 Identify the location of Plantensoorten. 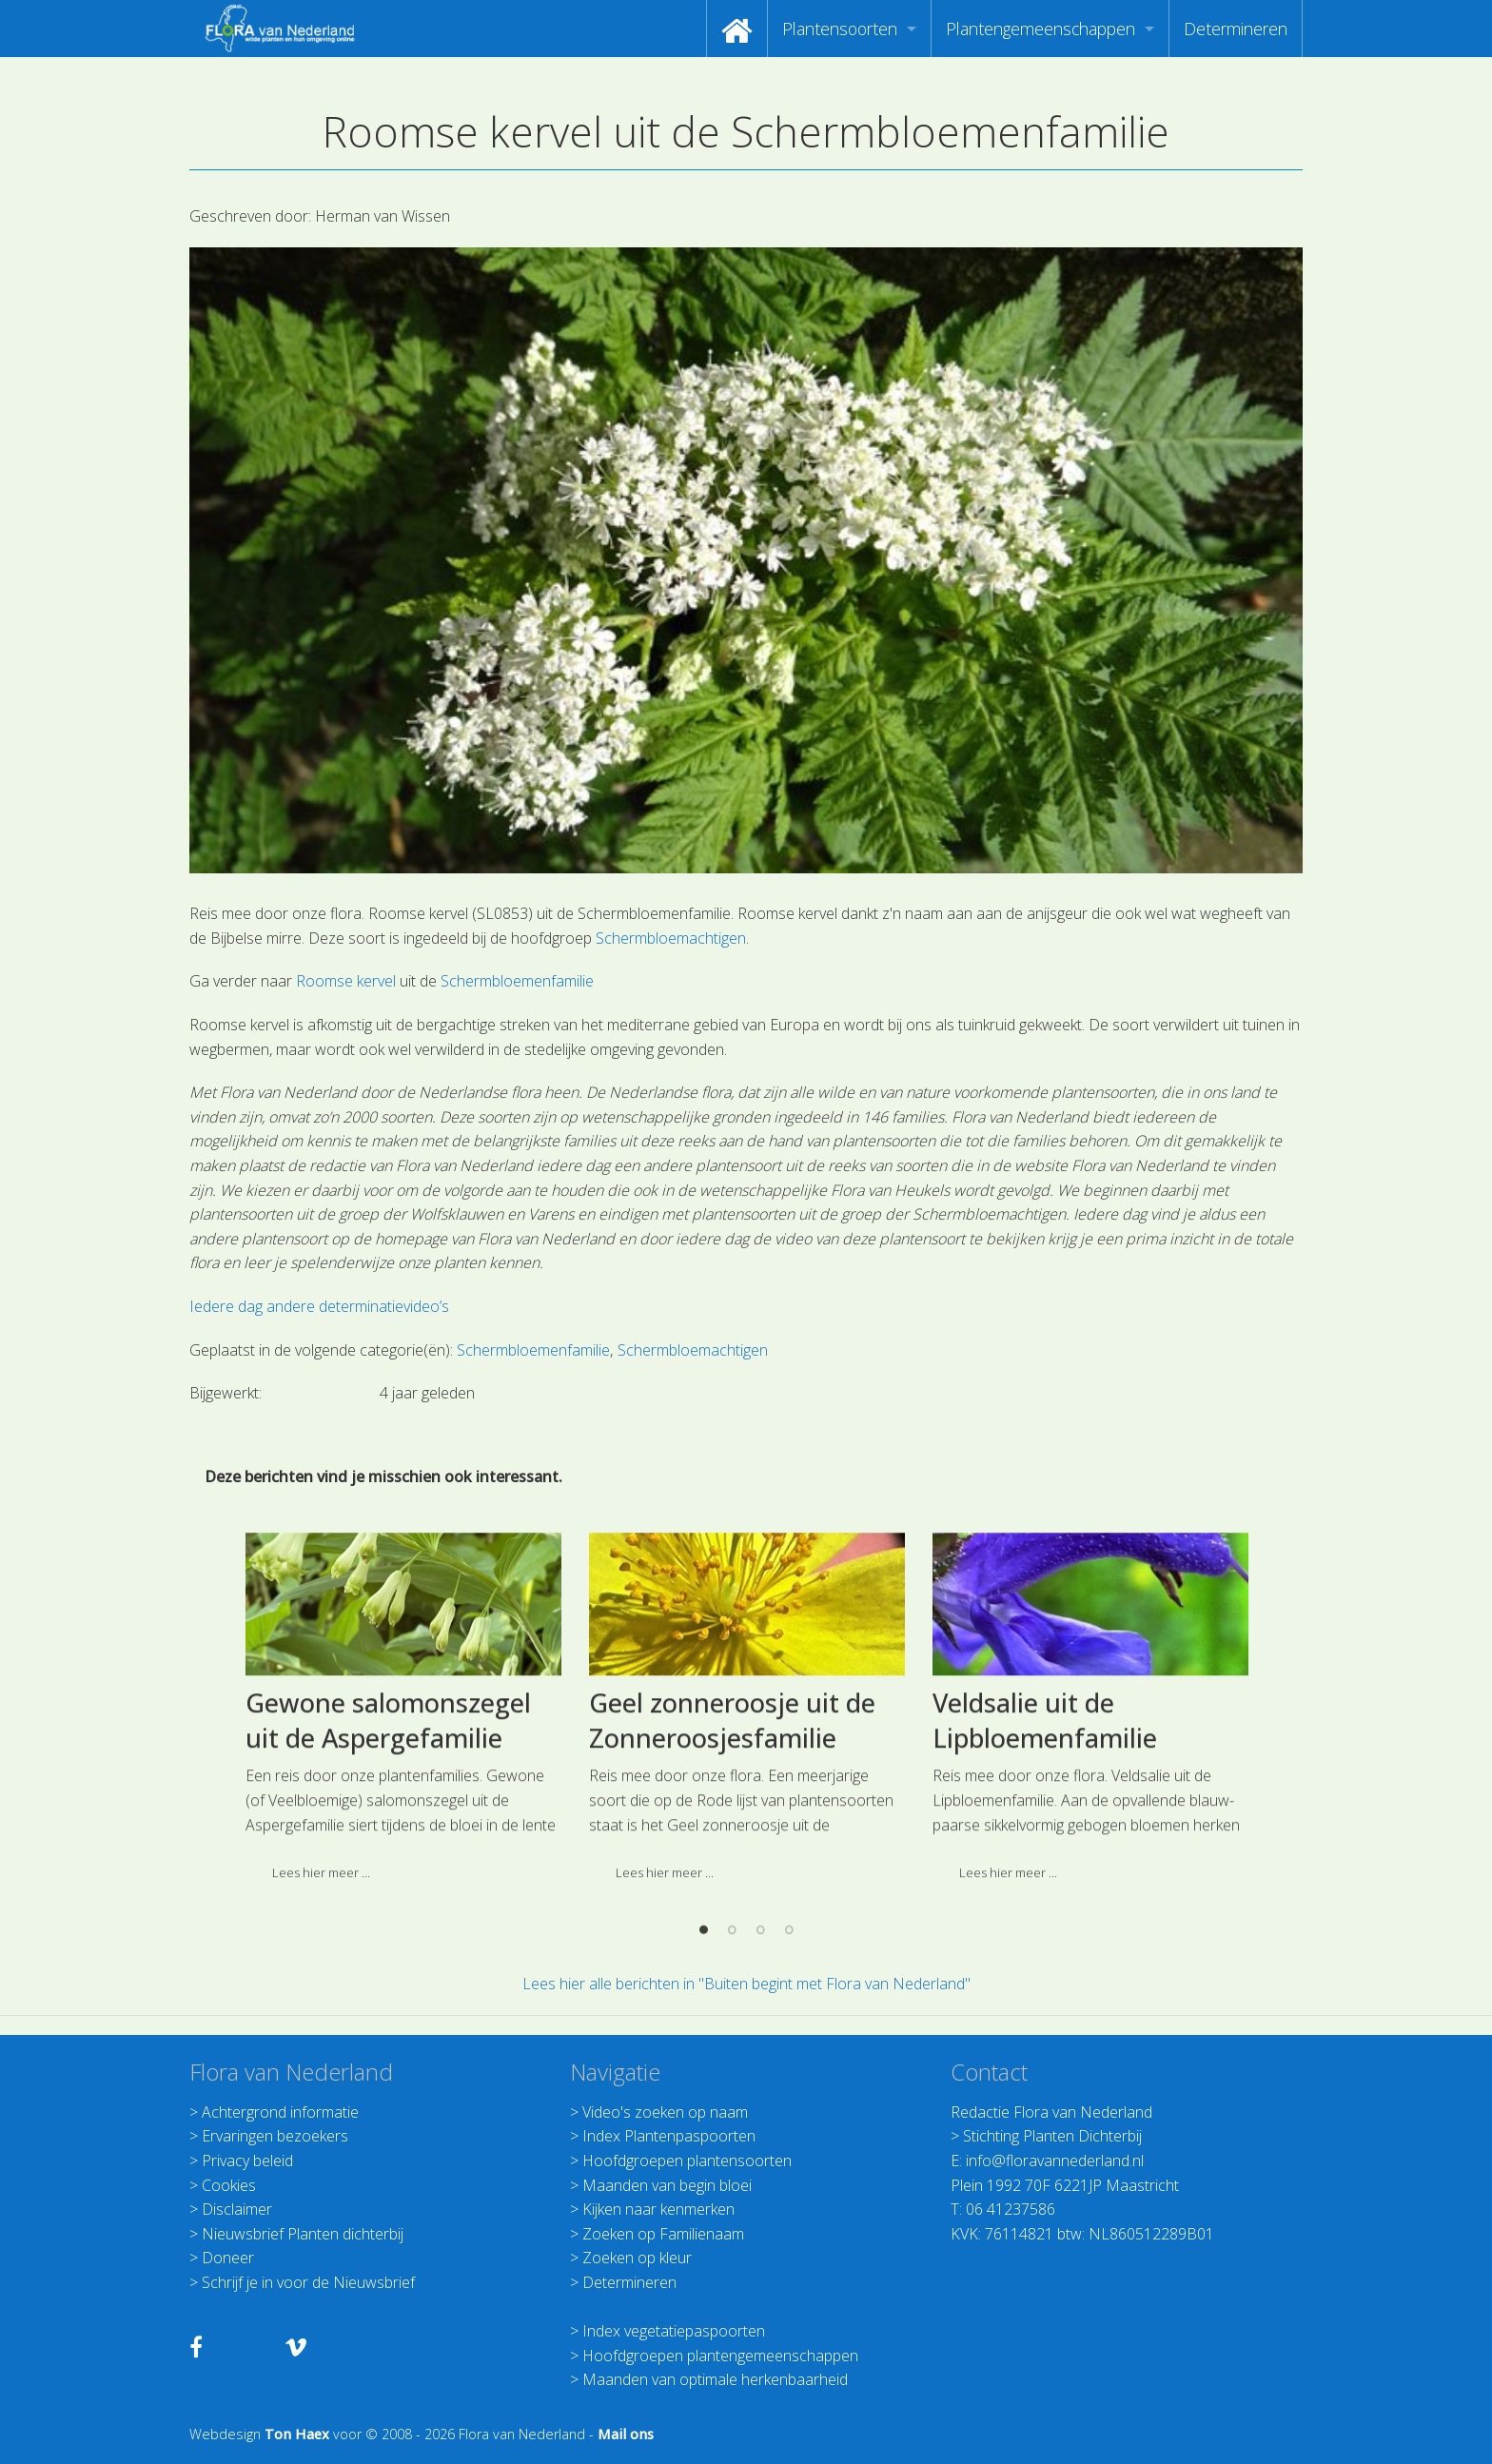
(839, 28).